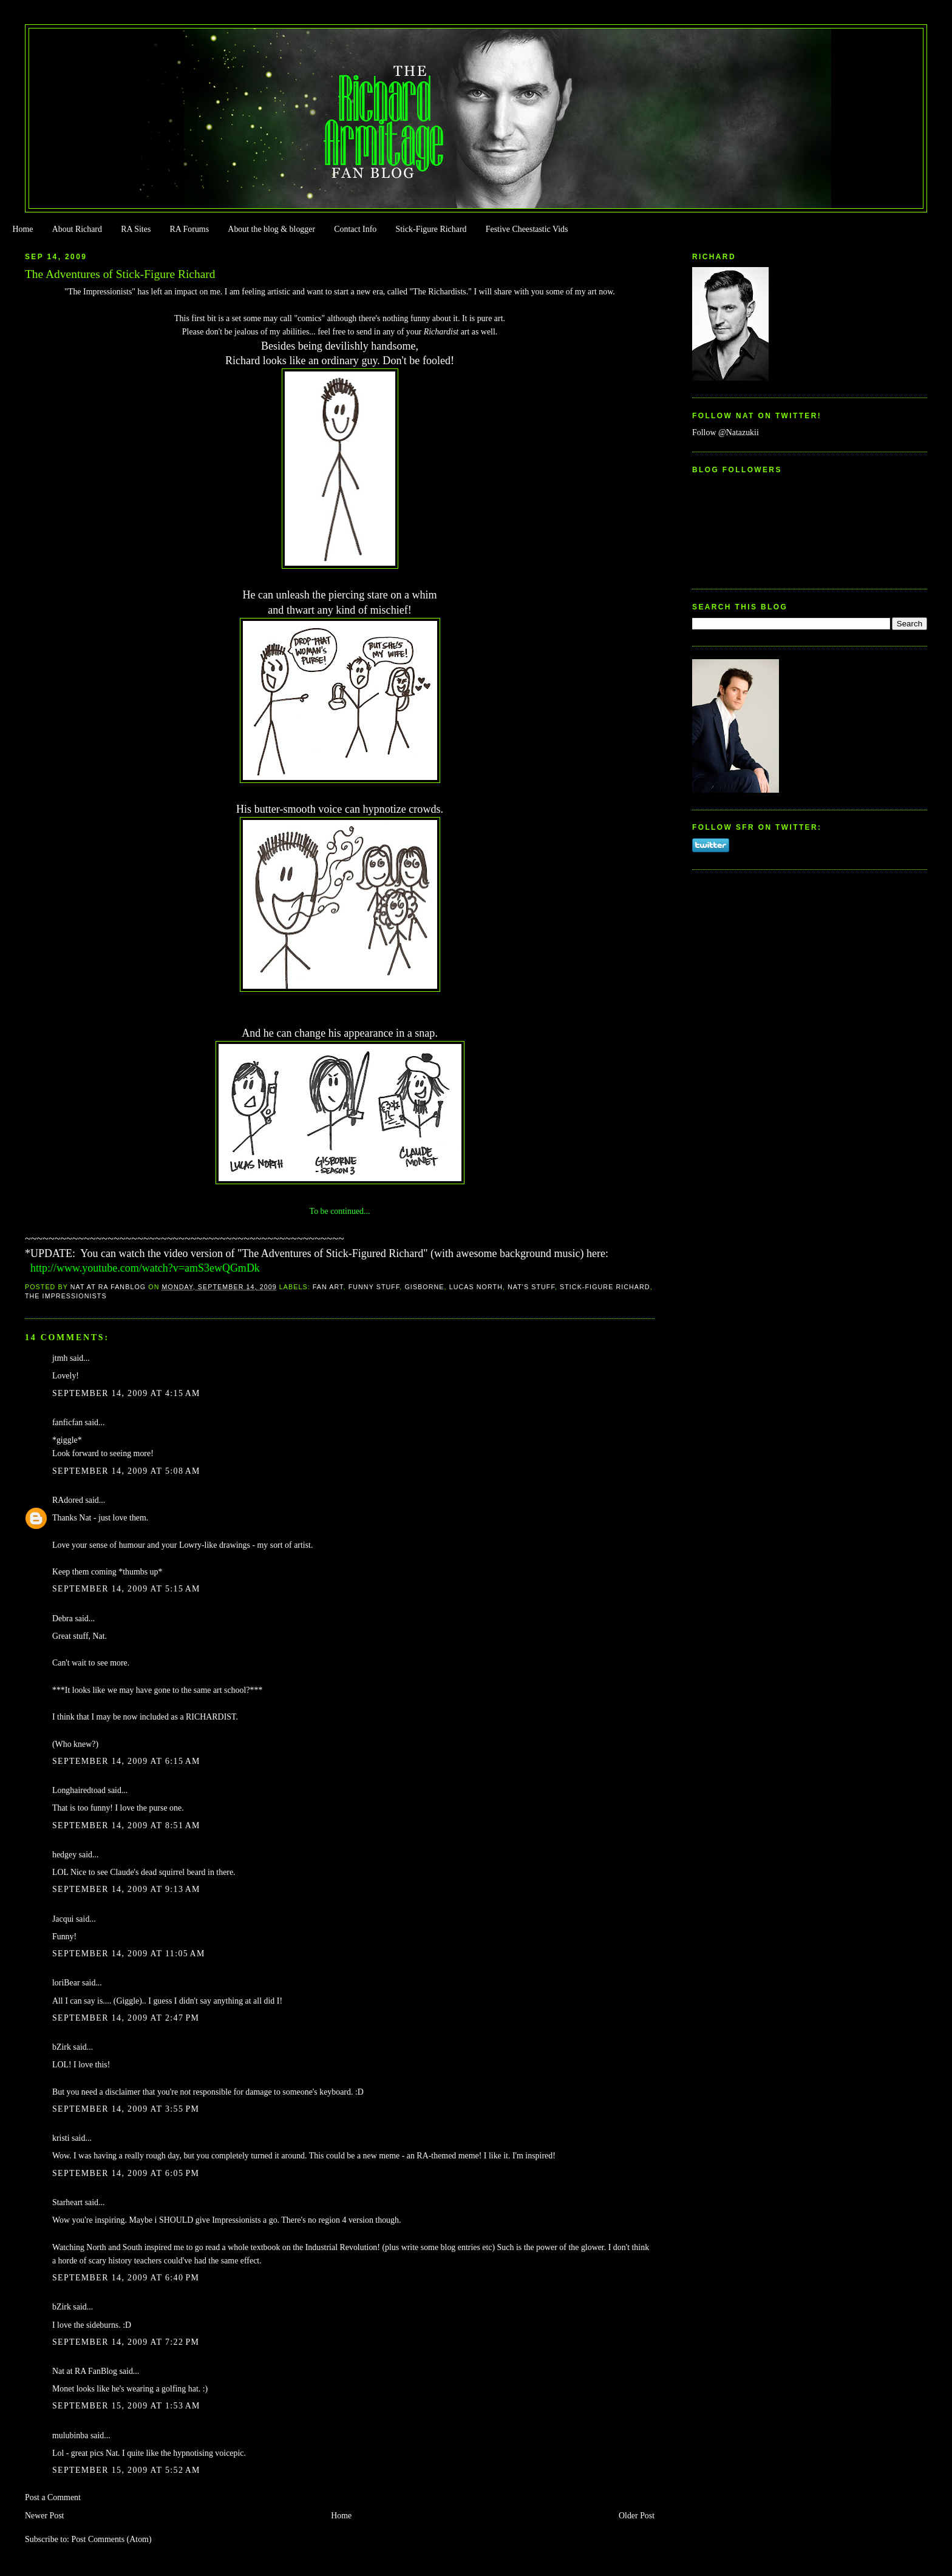 Image resolution: width=952 pixels, height=2576 pixels. I want to click on Post Comments (Atom), so click(111, 2539).